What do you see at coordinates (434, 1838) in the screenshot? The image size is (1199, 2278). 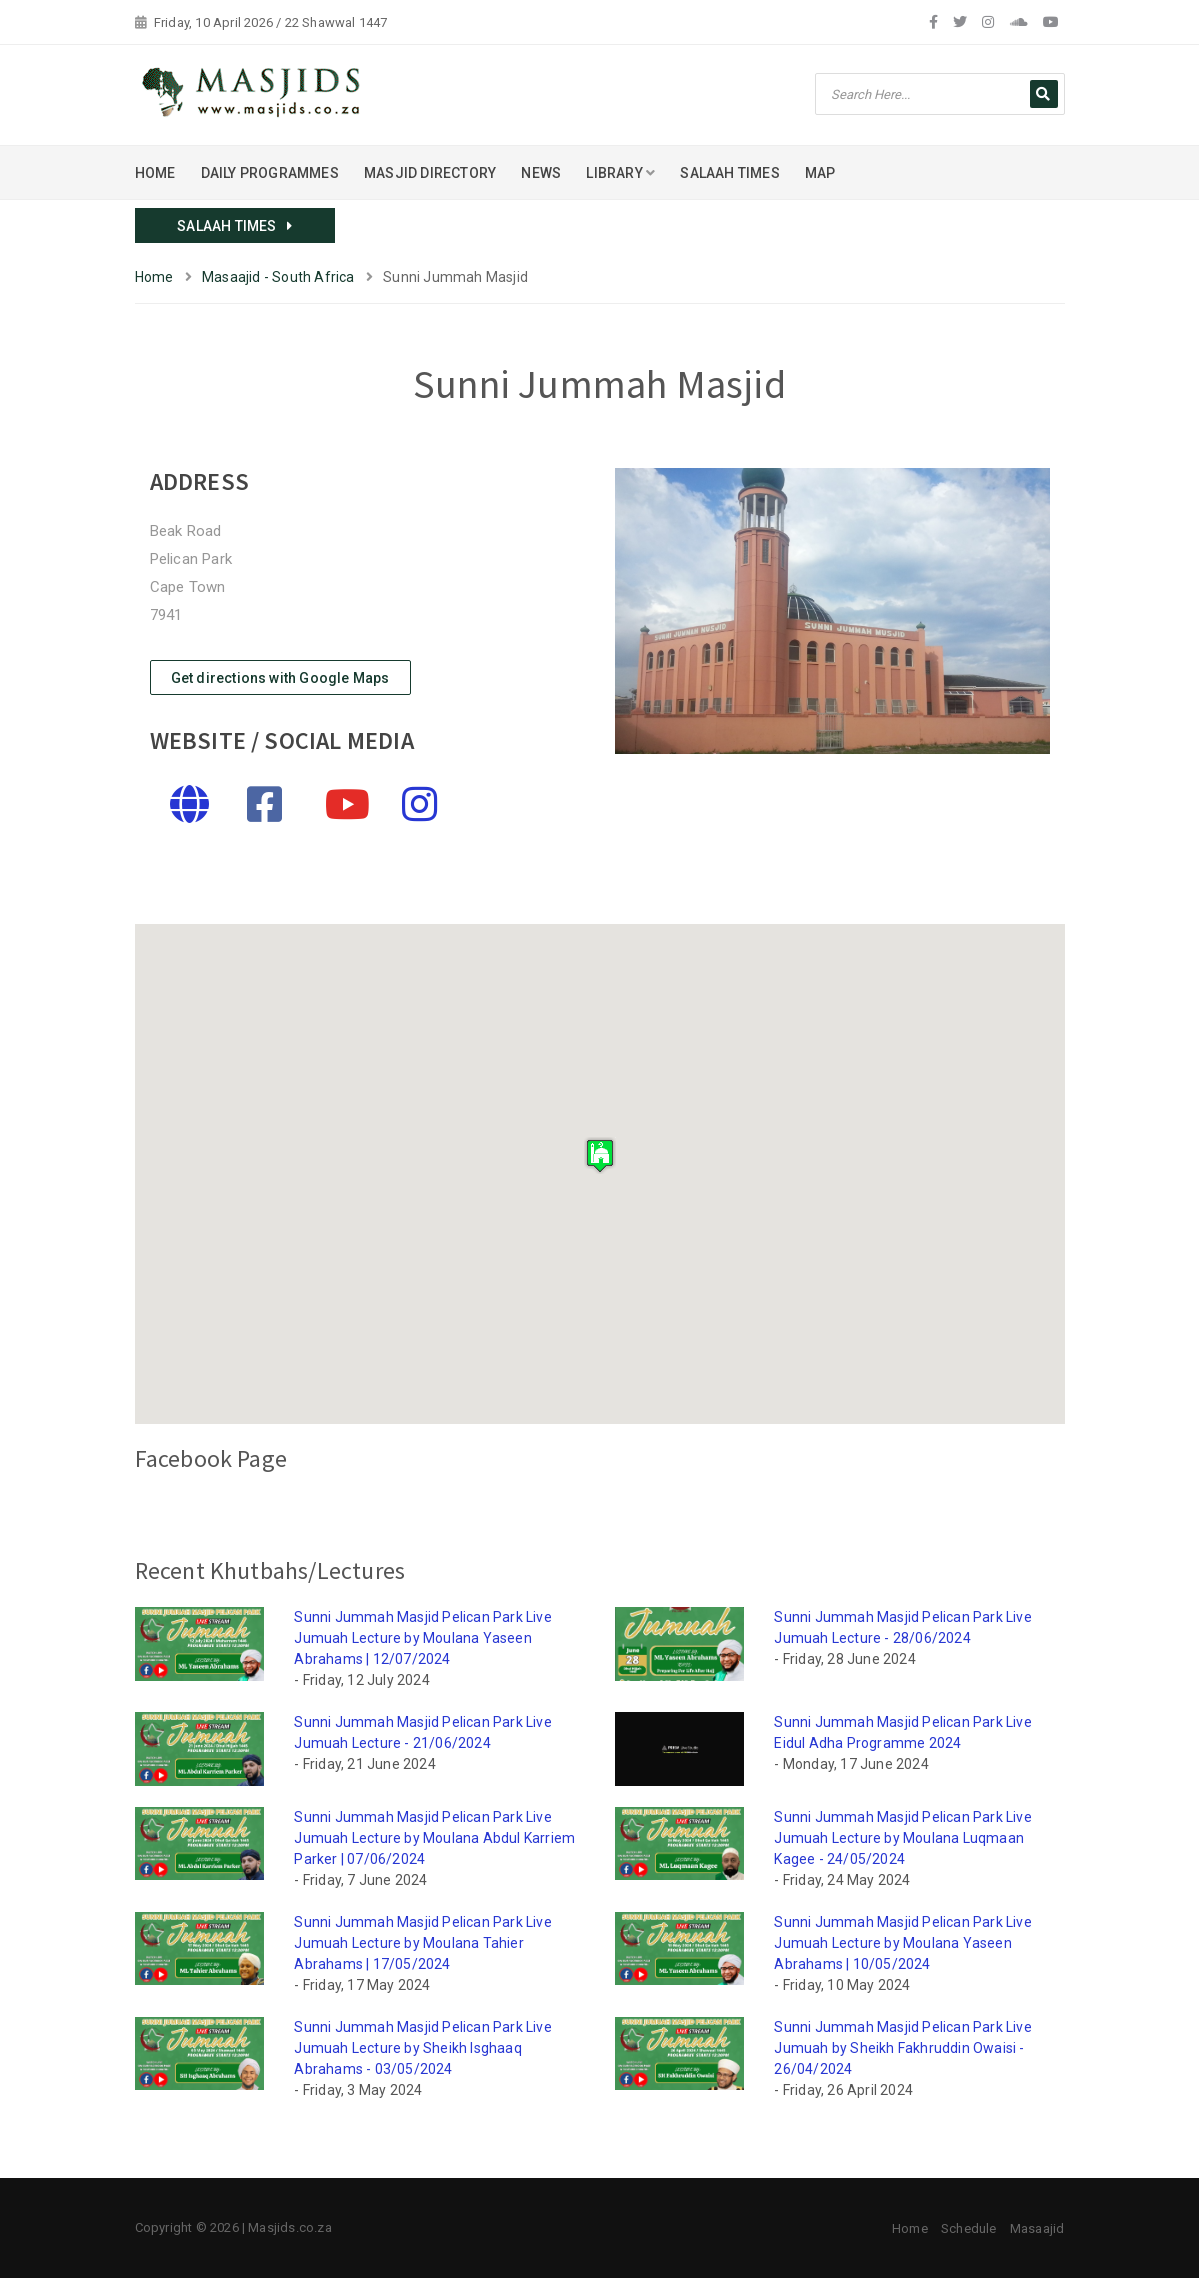 I see `Sunni Jummah Masjid Pelican Park Live Jumuah Lecture by Moulana Abdul Karriem Parker | 07/06/2024` at bounding box center [434, 1838].